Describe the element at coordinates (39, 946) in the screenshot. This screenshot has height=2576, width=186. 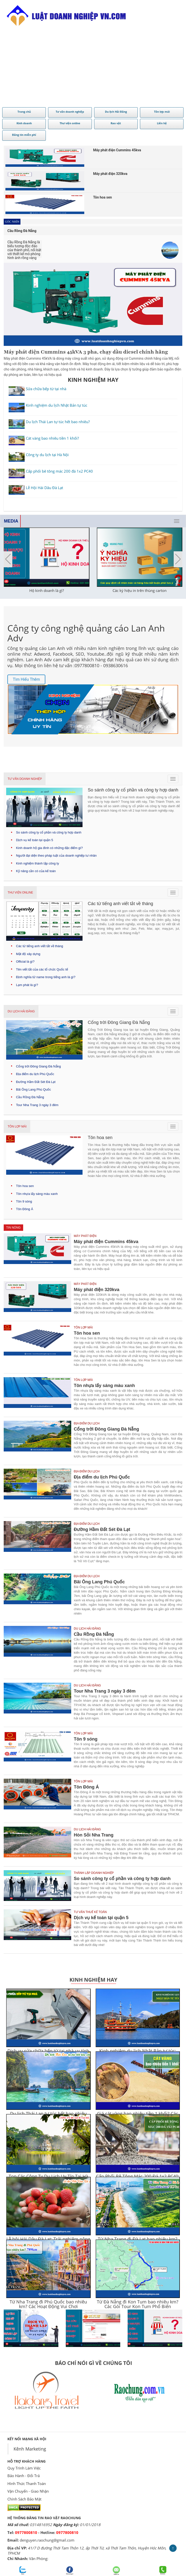
I see `Các từ tiếng anh viết tắt về tháng` at that location.